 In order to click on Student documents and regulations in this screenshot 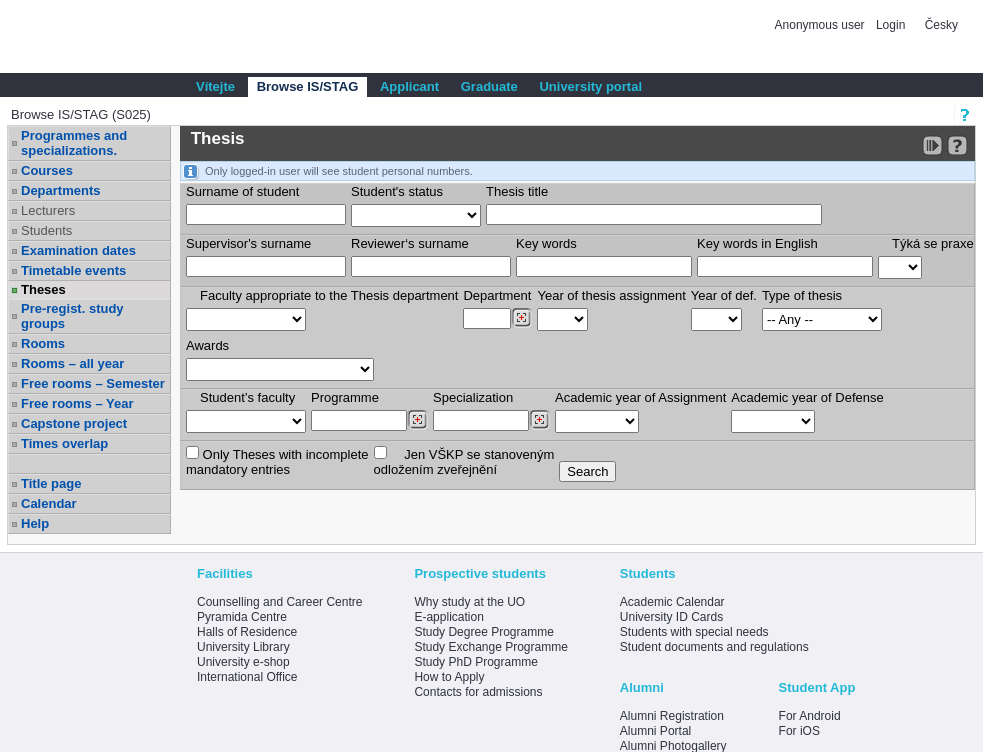, I will do `click(714, 647)`.